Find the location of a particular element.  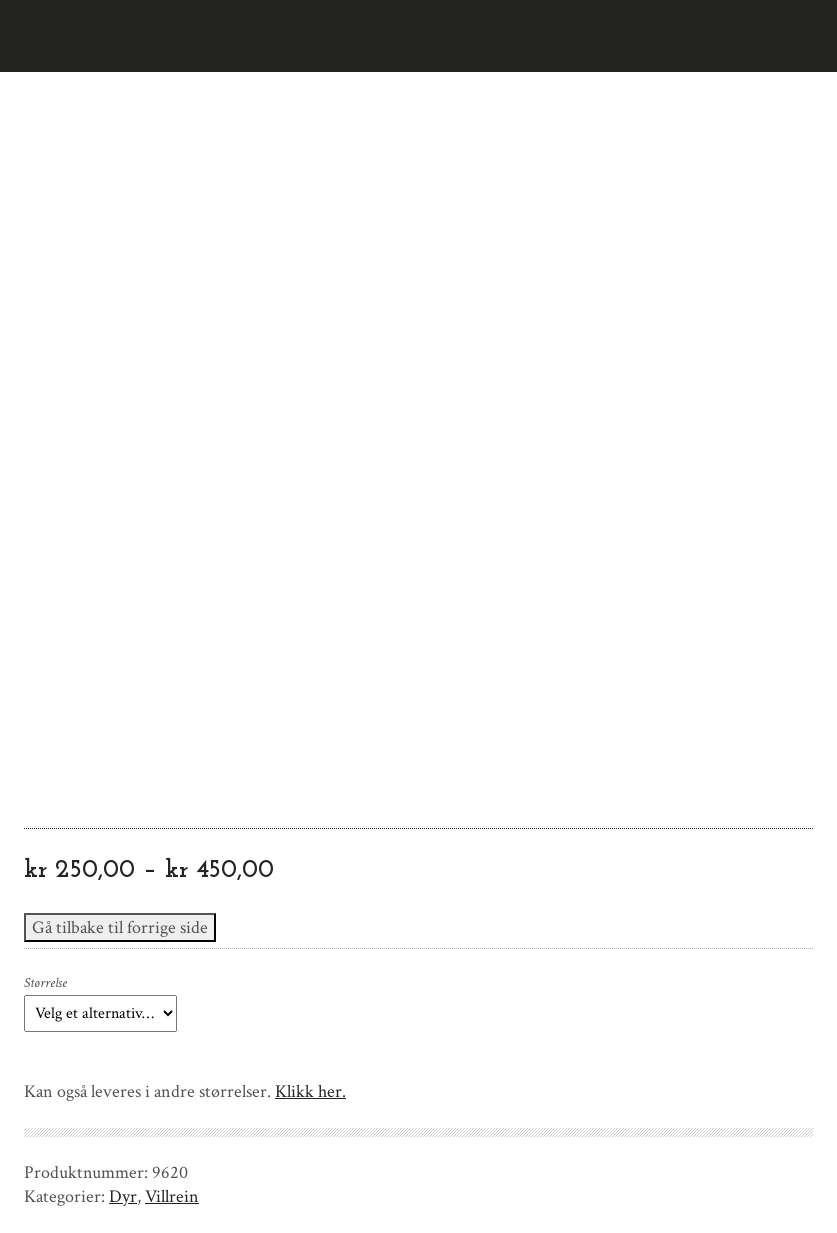

Villrein is located at coordinates (172, 1196).